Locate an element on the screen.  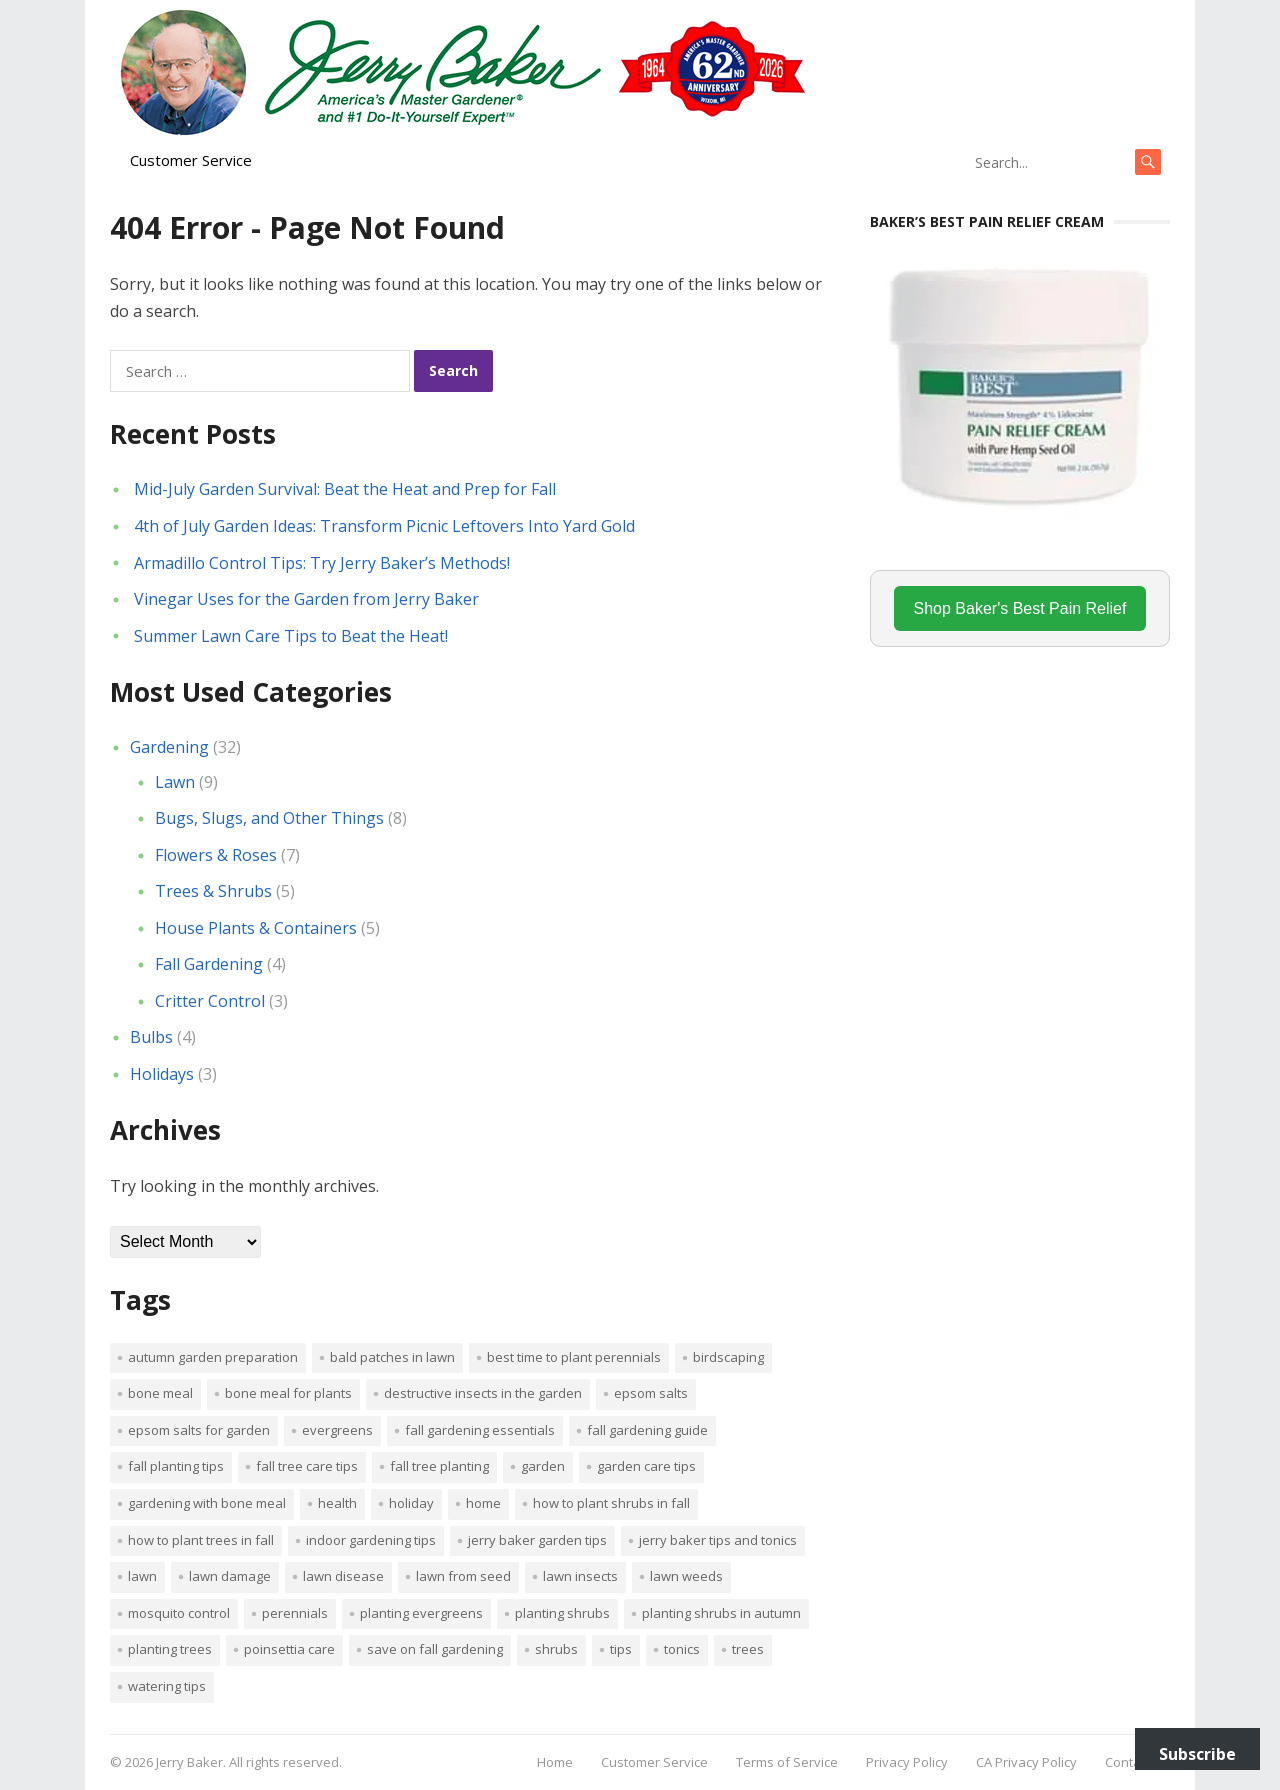
Epsom salts [Epsom salts (1 item)] is located at coordinates (651, 1393).